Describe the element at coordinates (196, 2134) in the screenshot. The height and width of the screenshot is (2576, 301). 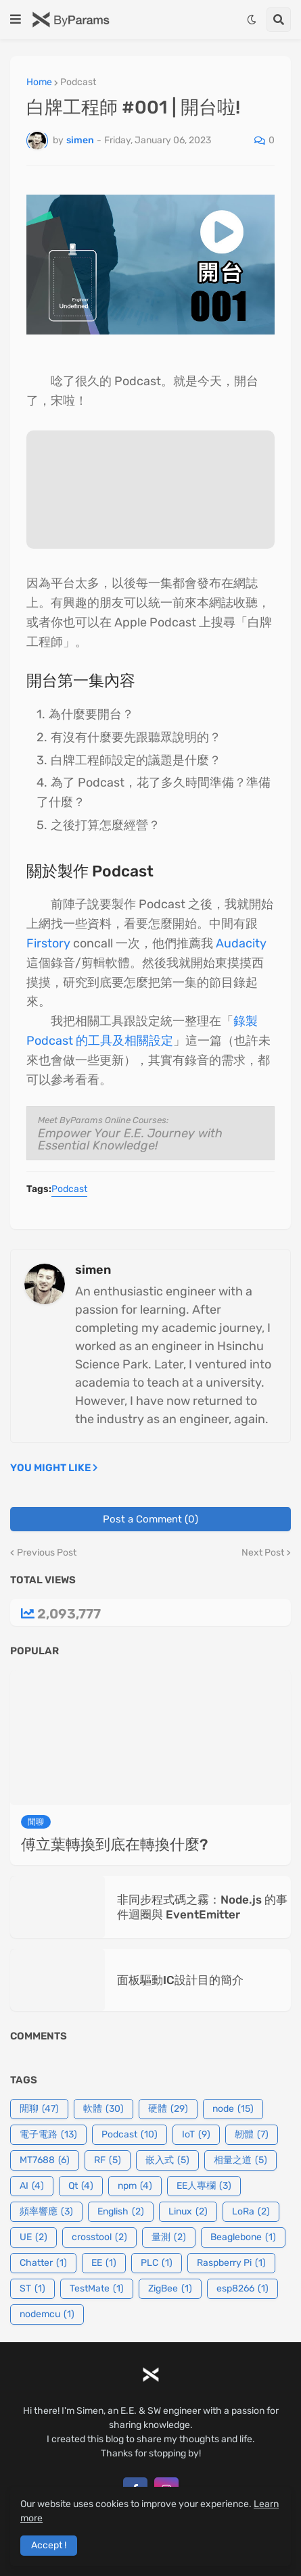
I see `IoT` at that location.